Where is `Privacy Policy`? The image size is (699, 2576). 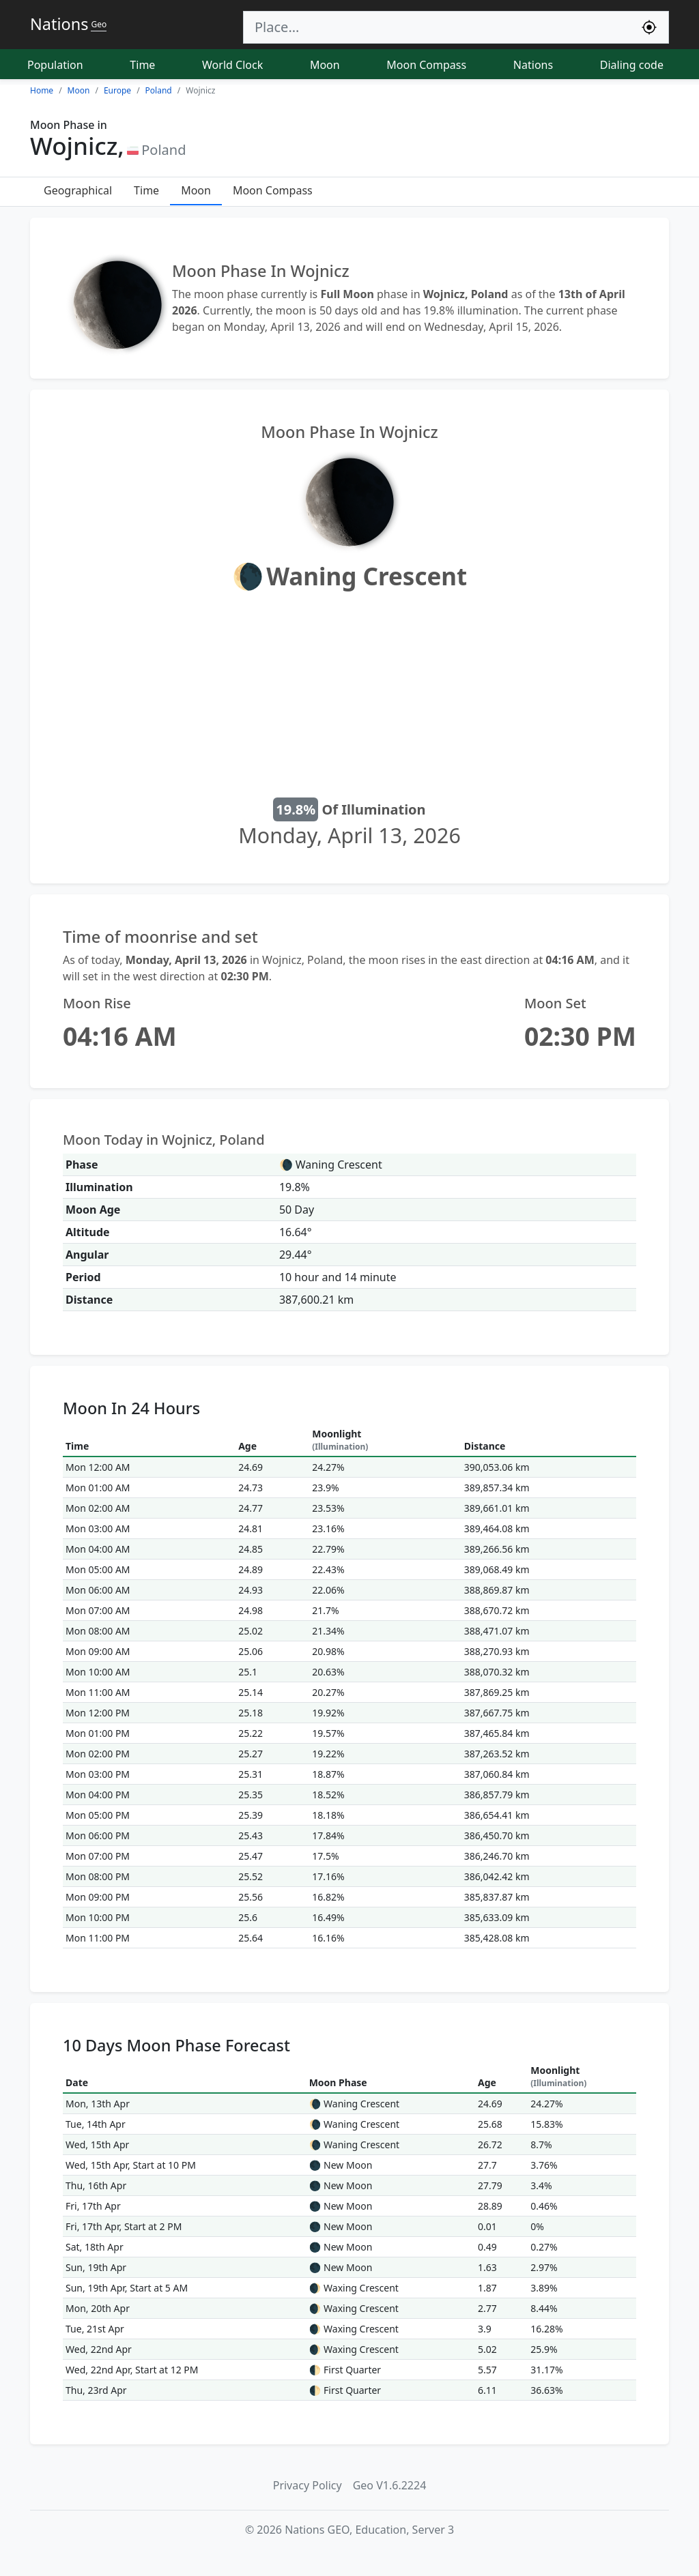
Privacy Policy is located at coordinates (307, 2485).